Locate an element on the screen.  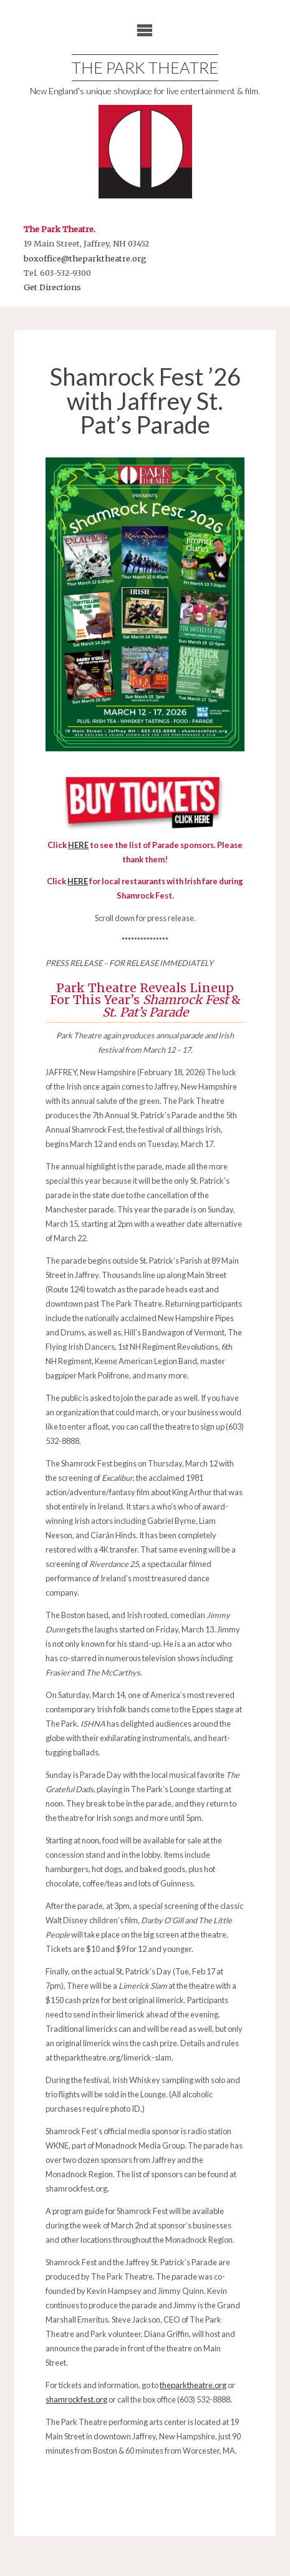
HERE is located at coordinates (77, 881).